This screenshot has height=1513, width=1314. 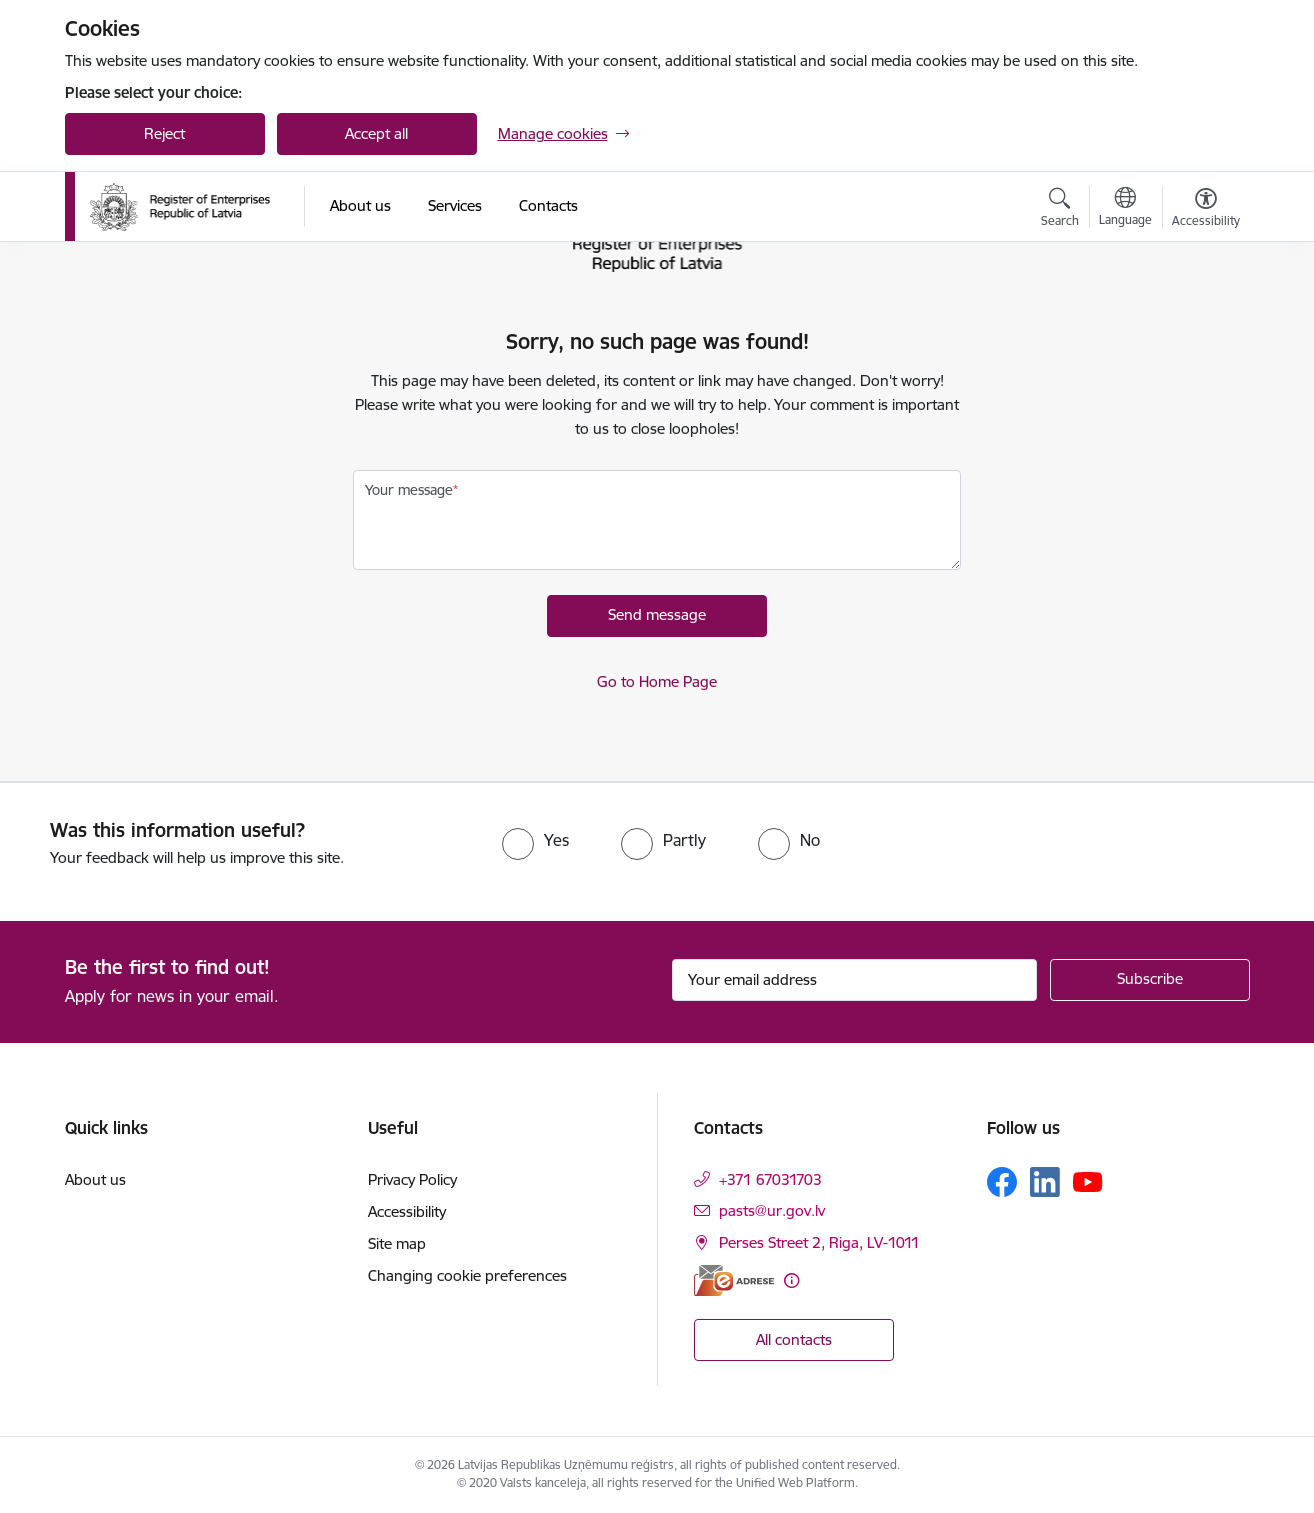 I want to click on Privacy Policy, so click(x=412, y=1179).